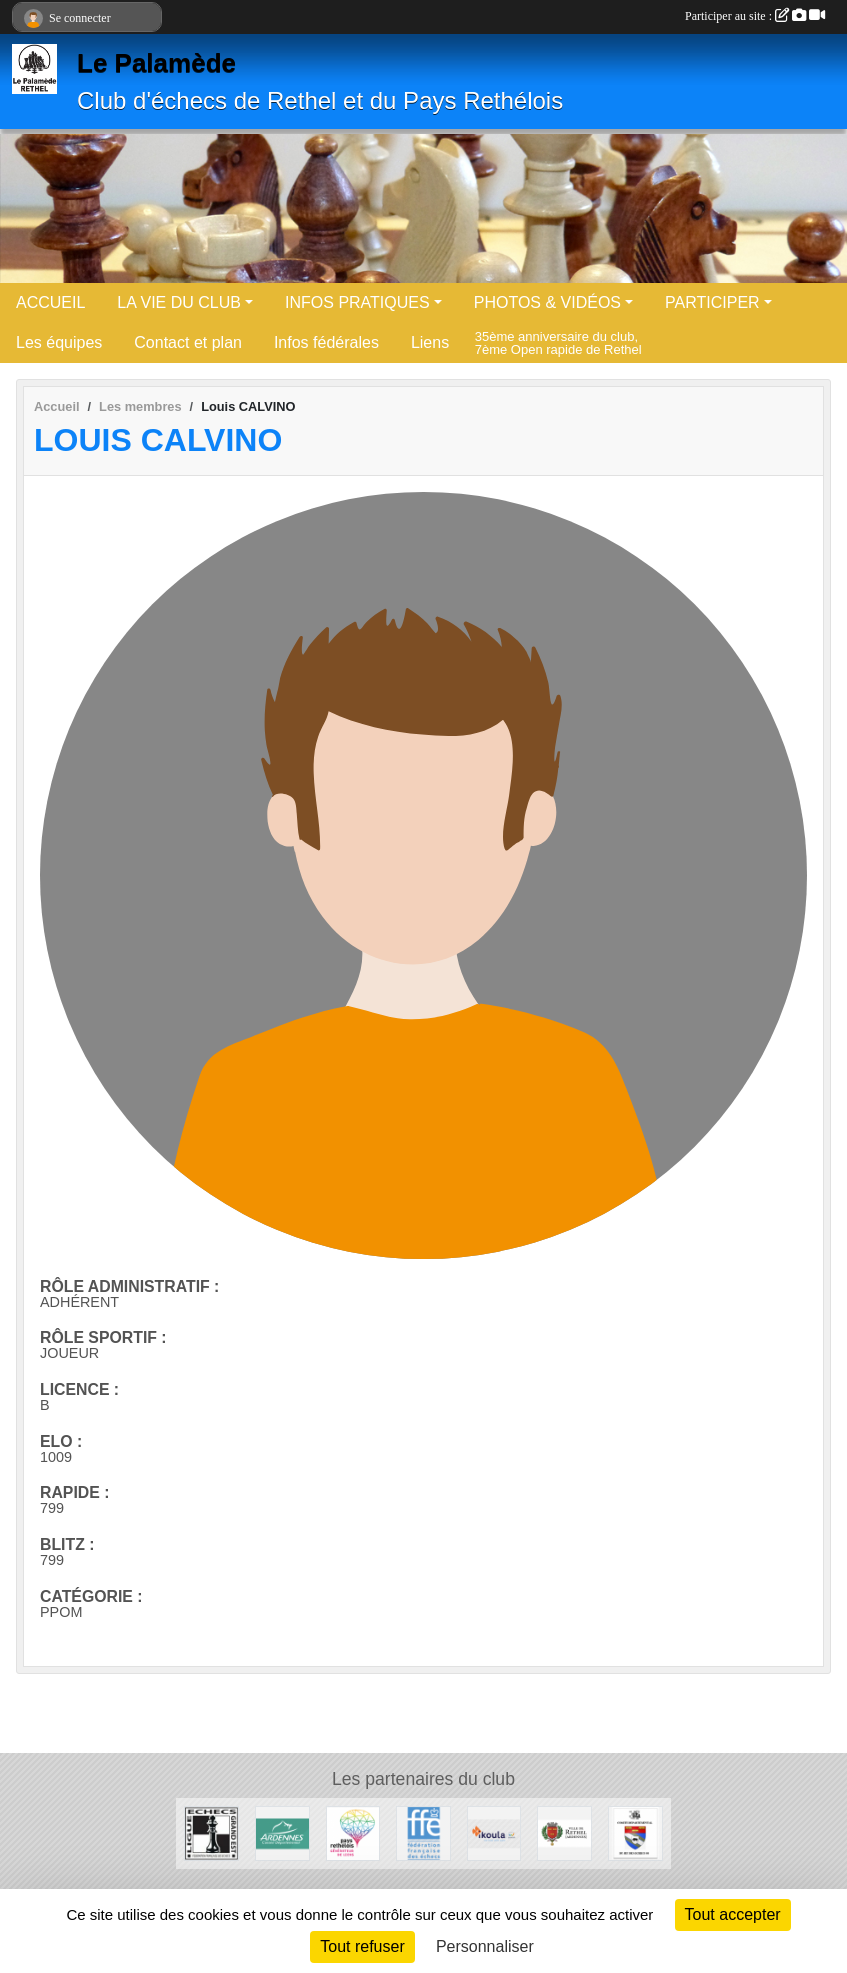 This screenshot has height=1973, width=847. What do you see at coordinates (211, 1832) in the screenshot?
I see `[Ligue des Echecs du Grand Est]` at bounding box center [211, 1832].